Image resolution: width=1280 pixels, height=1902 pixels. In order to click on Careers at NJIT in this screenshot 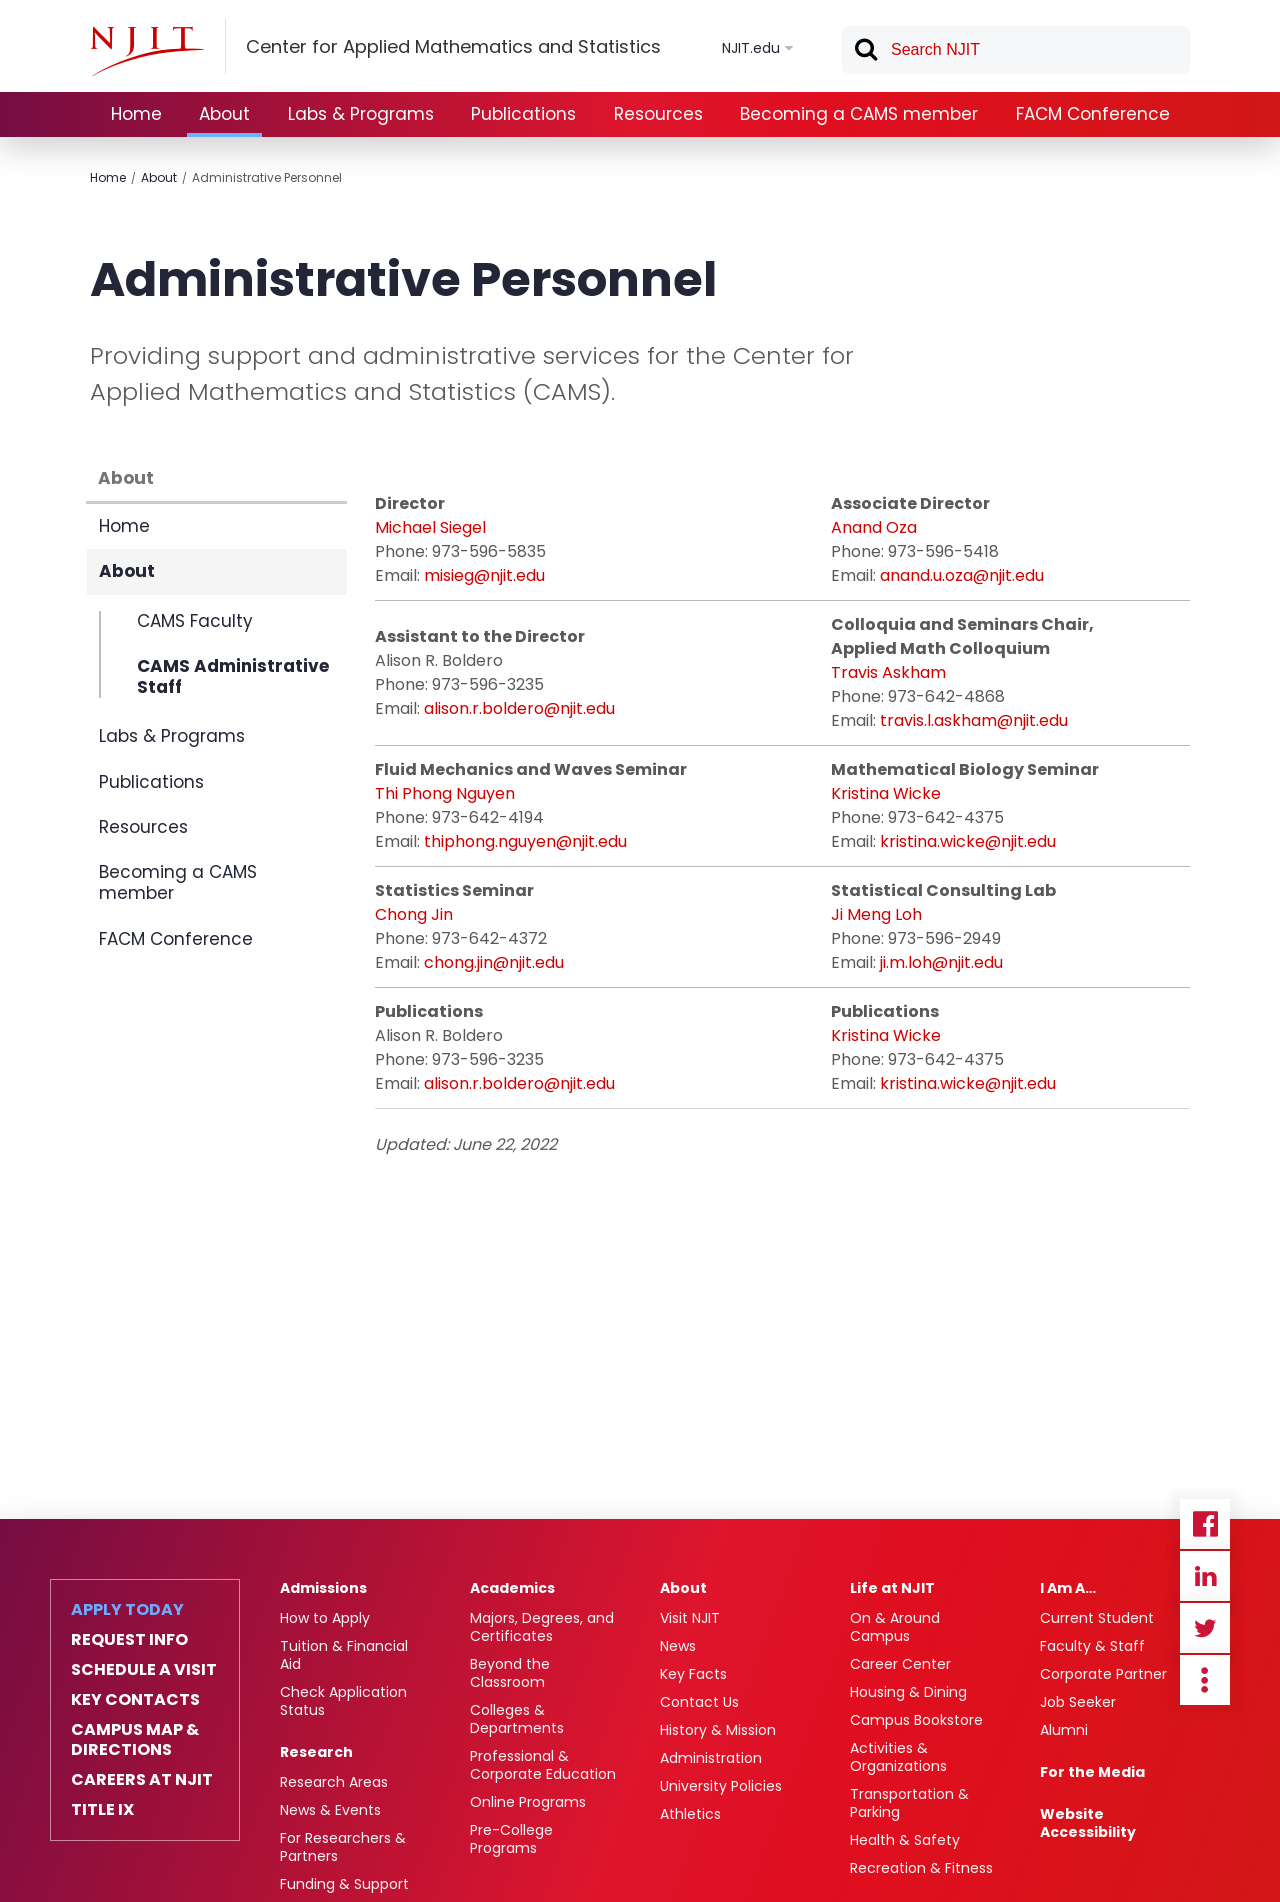, I will do `click(142, 1780)`.